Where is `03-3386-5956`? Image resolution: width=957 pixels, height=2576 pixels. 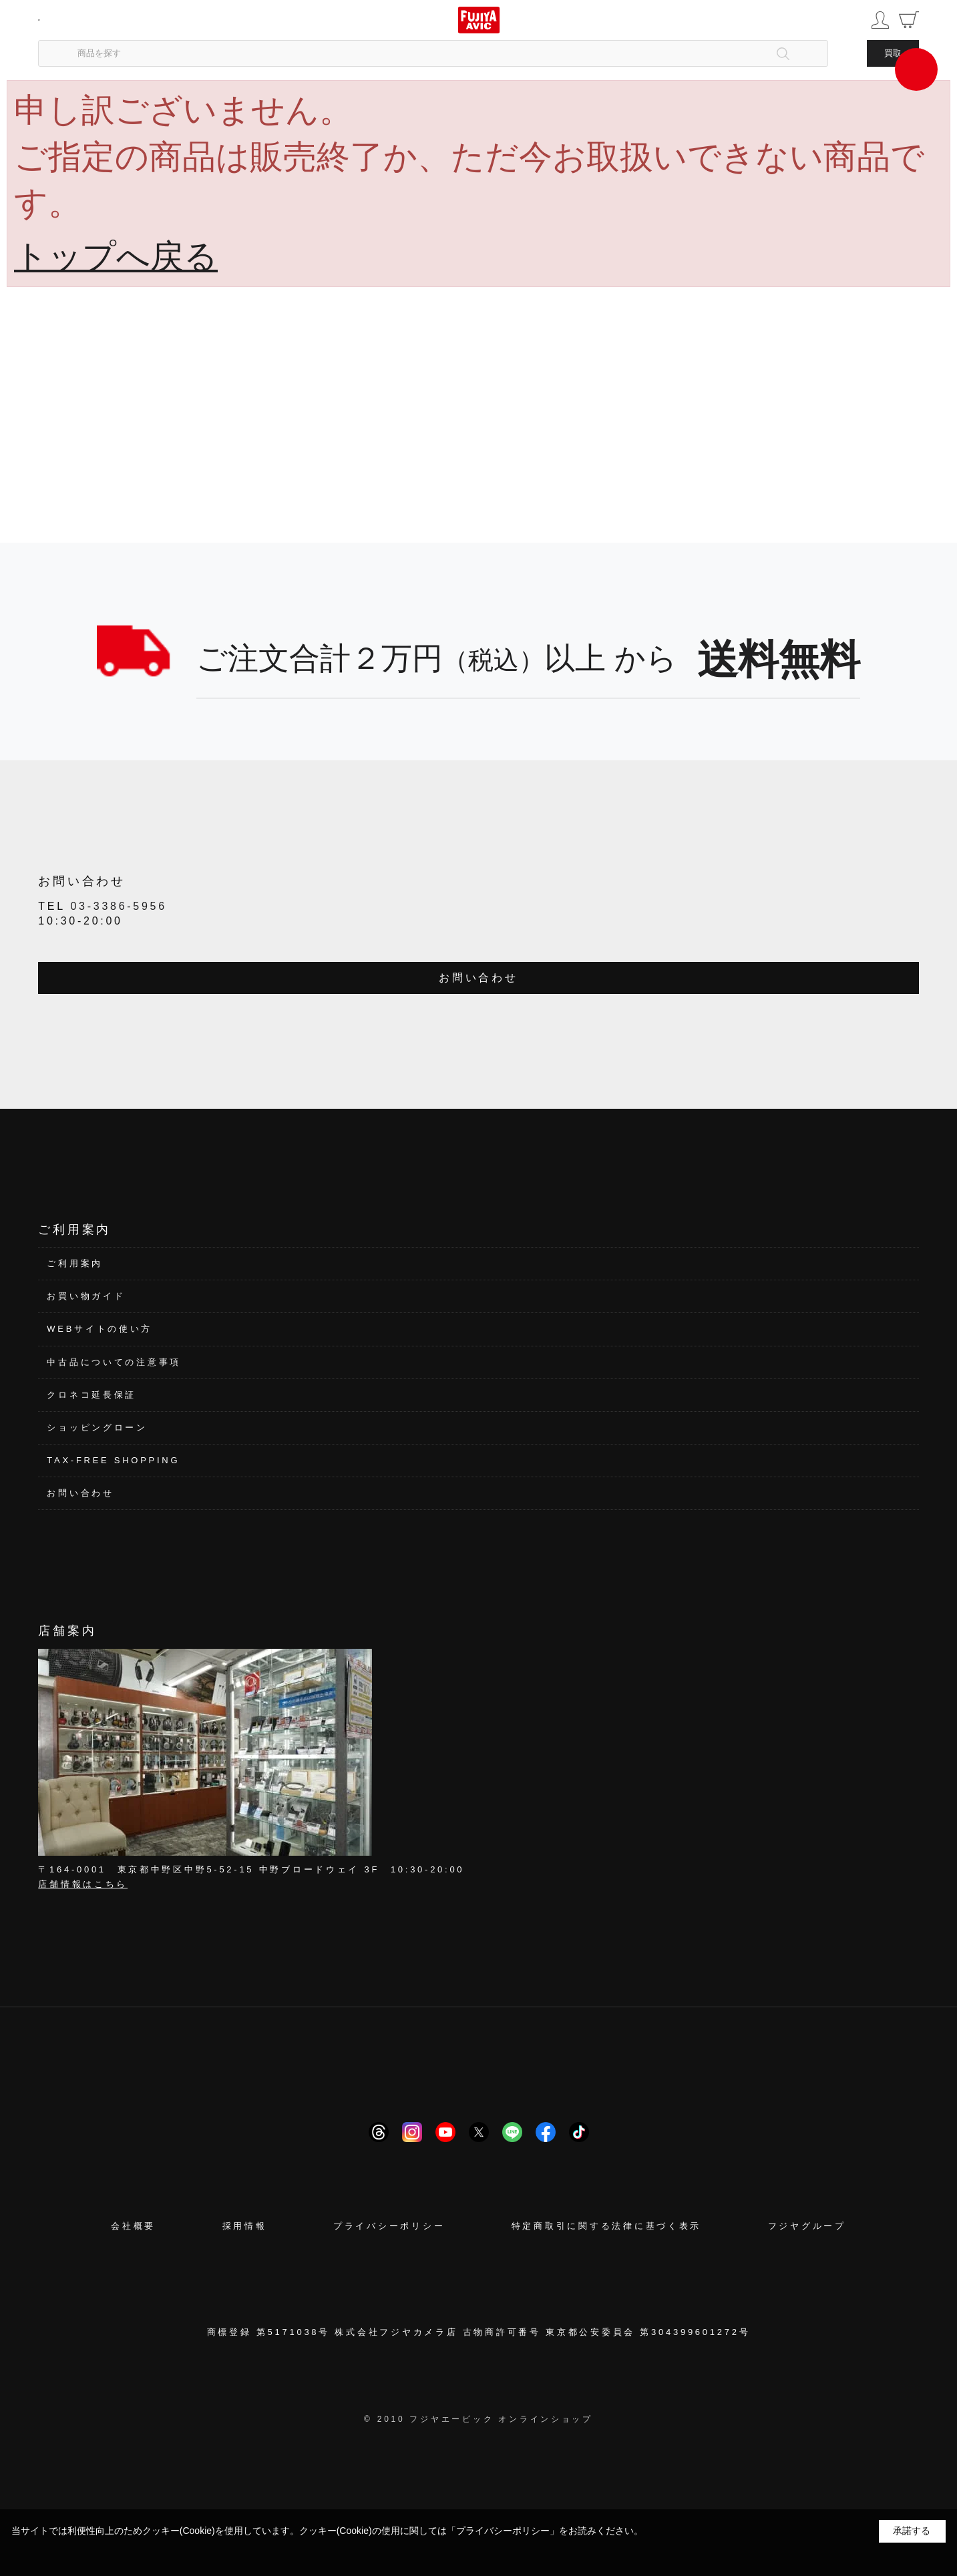
03-3386-5956 is located at coordinates (118, 906).